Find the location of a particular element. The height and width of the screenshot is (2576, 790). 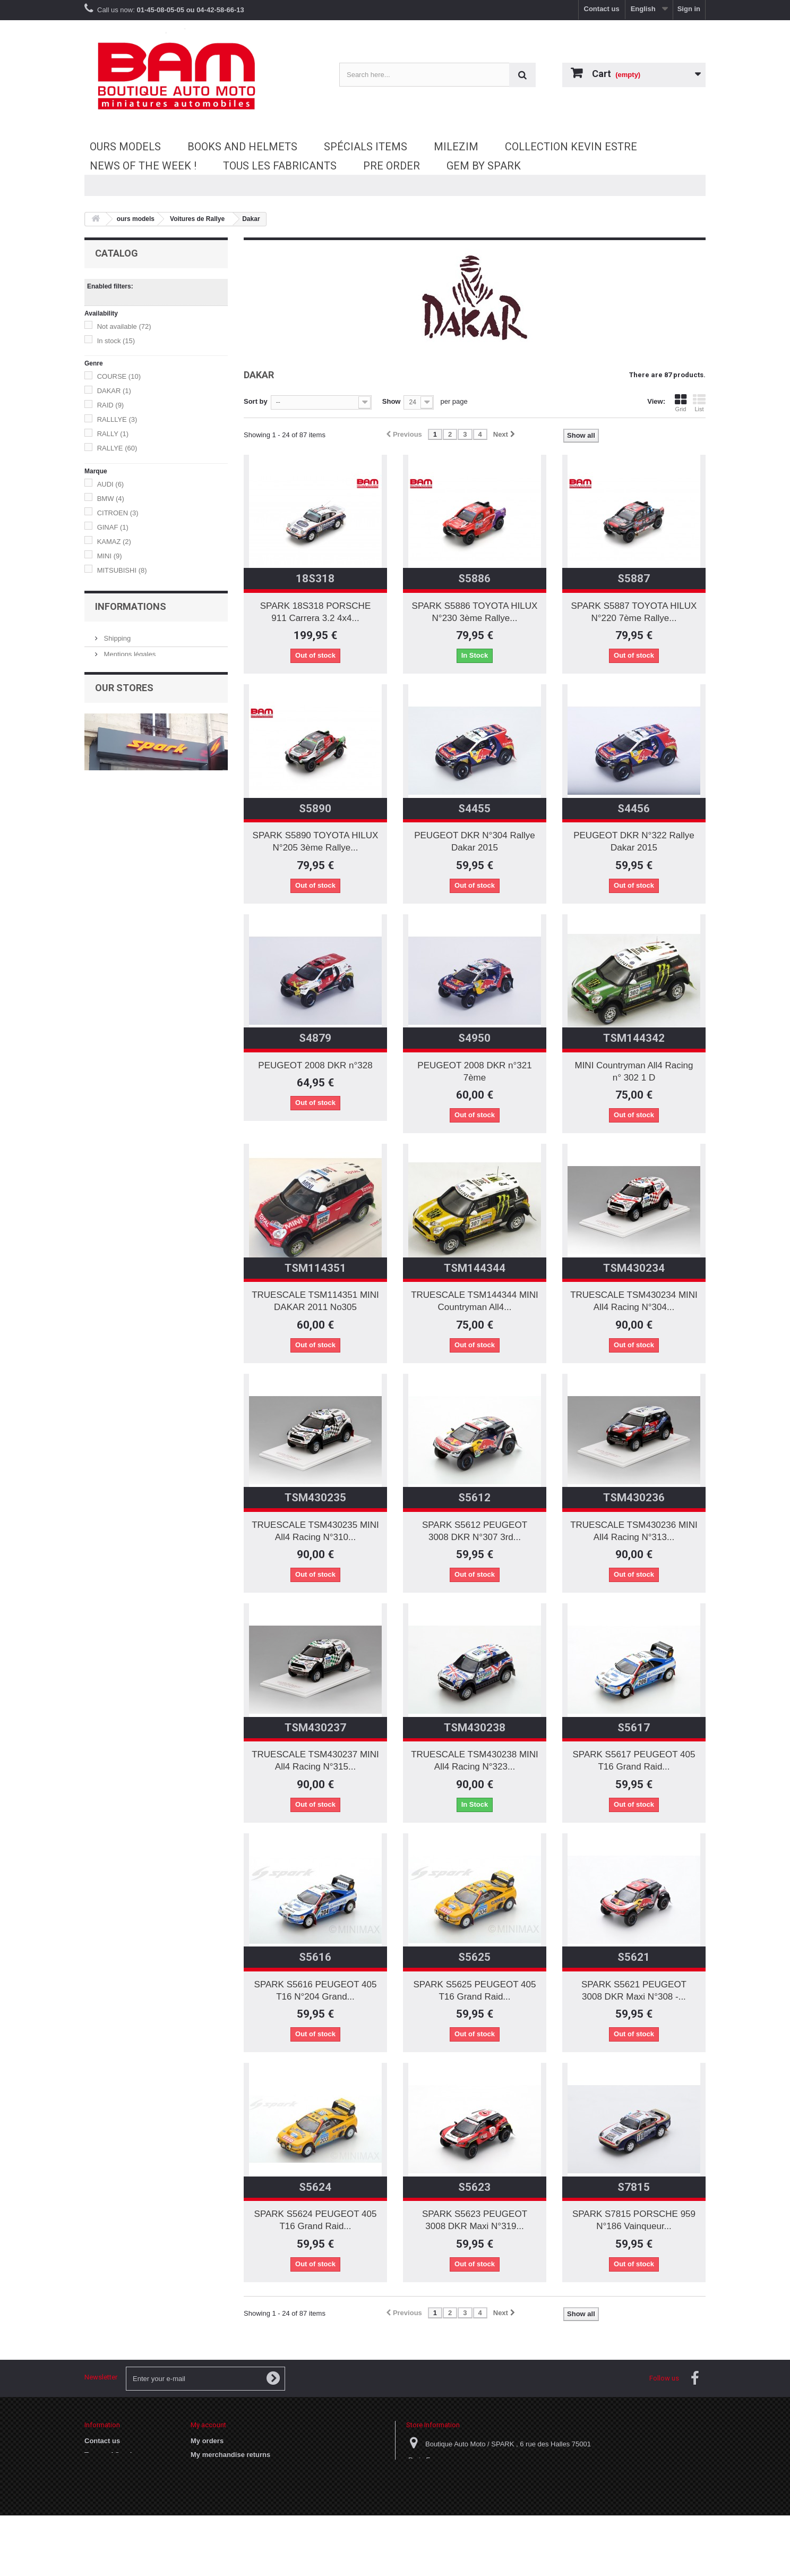

1988 is located at coordinates (110, 944).